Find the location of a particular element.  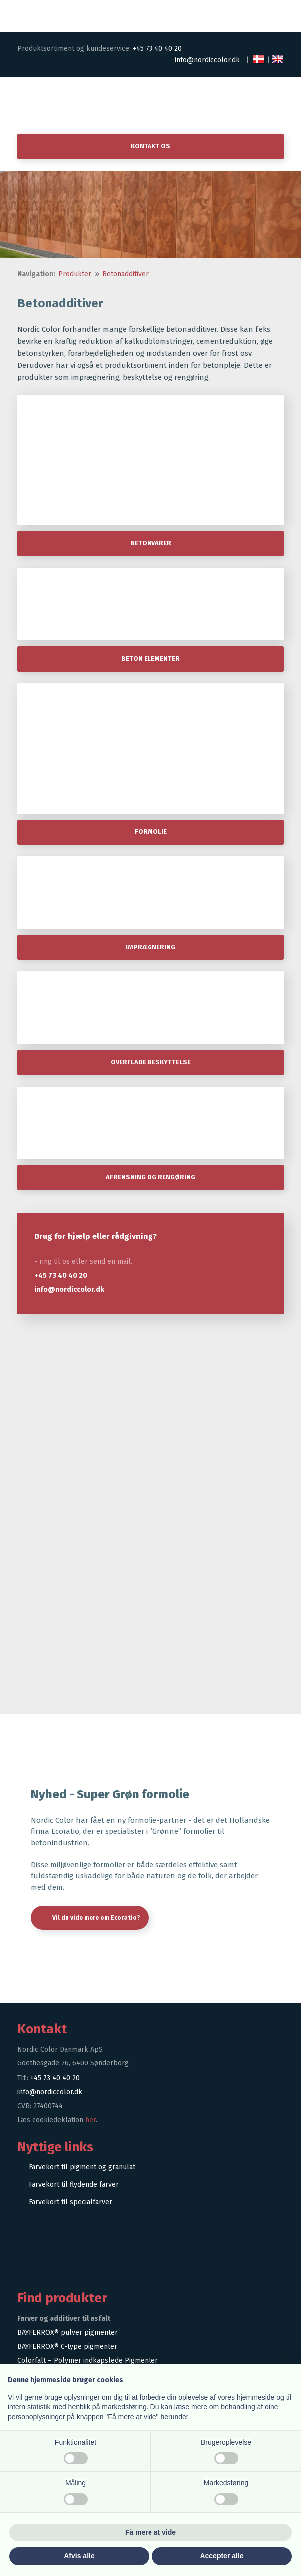

Vil du vide mere om Ecoratio? is located at coordinates (96, 1917).